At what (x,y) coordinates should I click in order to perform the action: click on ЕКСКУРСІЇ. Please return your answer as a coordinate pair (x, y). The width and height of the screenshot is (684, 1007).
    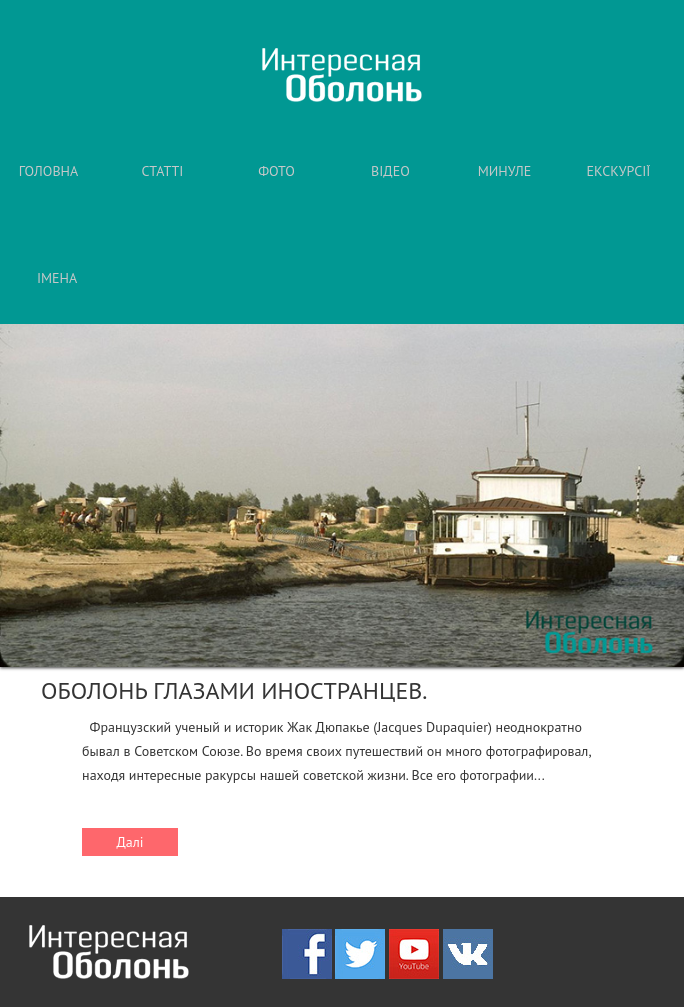
    Looking at the image, I should click on (619, 171).